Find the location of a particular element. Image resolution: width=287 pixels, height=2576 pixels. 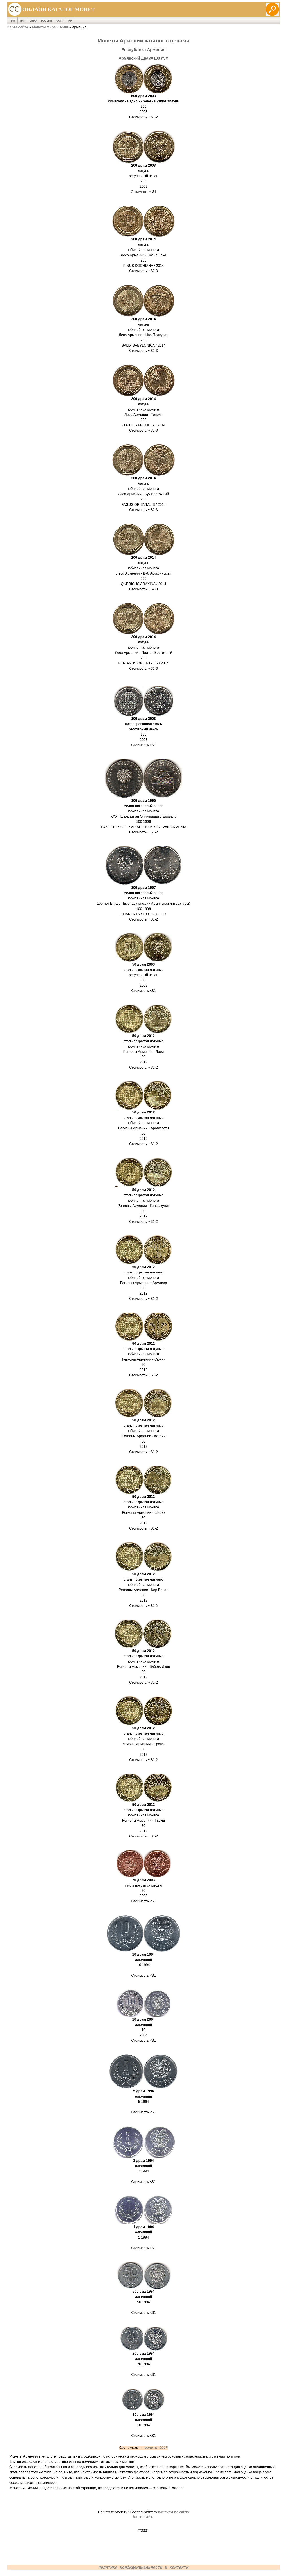

РФ is located at coordinates (70, 20).